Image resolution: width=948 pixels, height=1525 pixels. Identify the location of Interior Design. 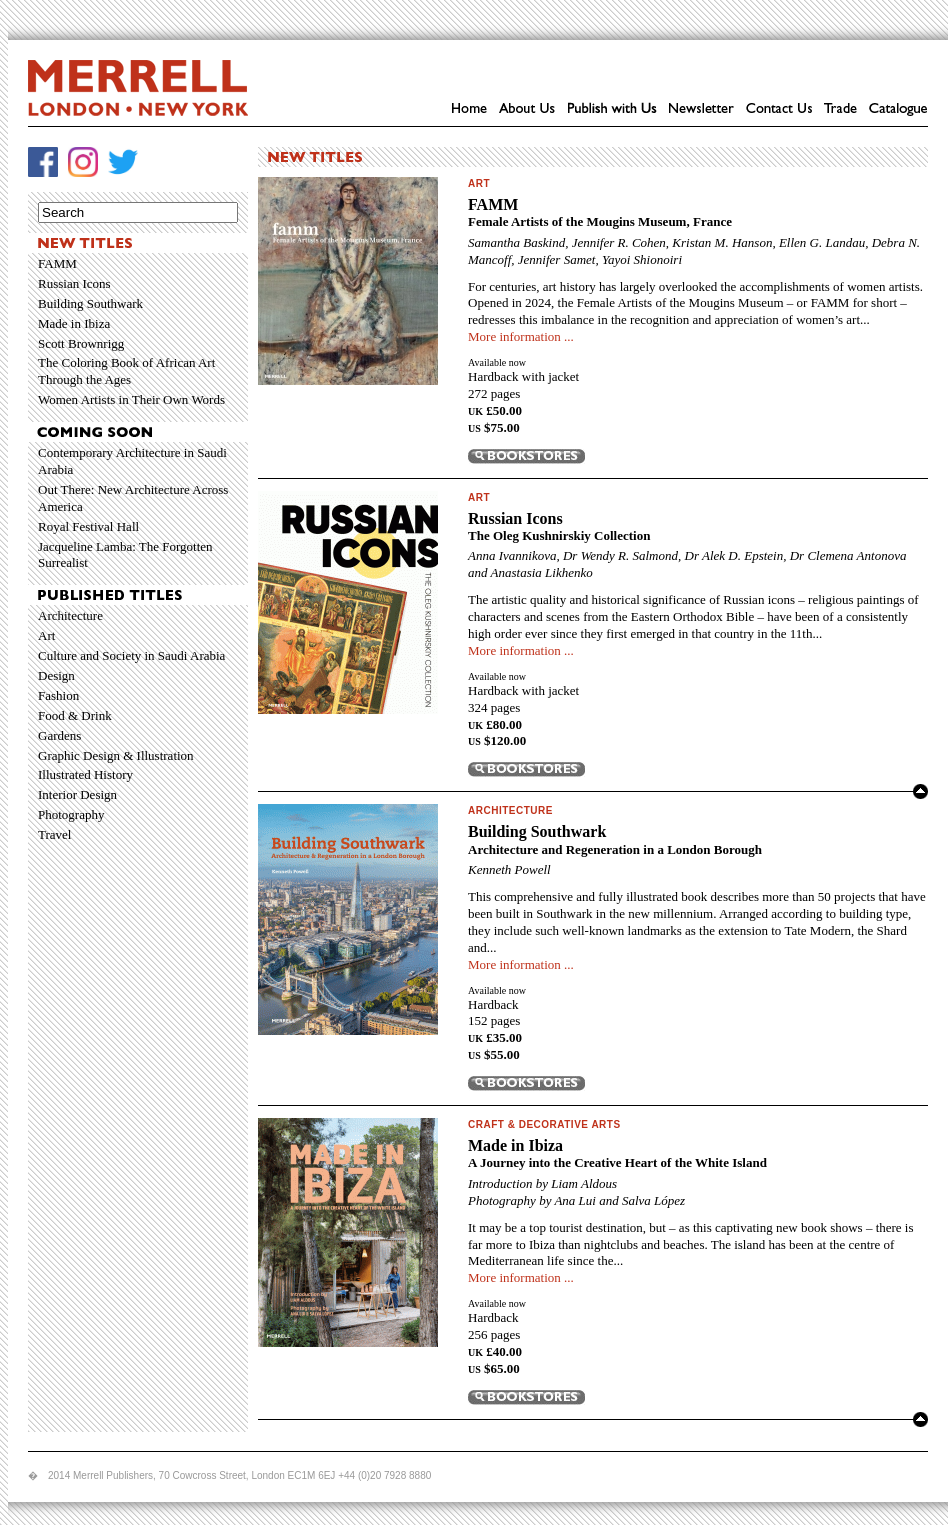
(77, 794).